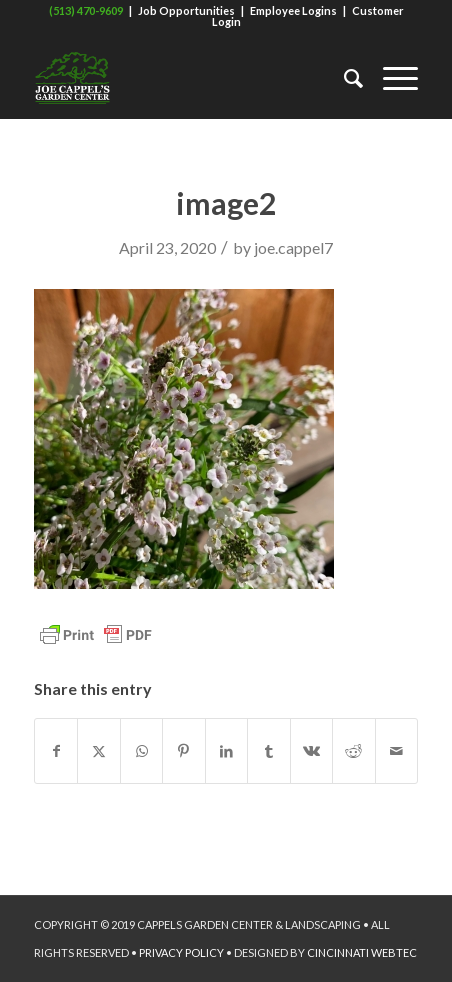 The image size is (452, 982). What do you see at coordinates (183, 751) in the screenshot?
I see `[Share on Pinterest]` at bounding box center [183, 751].